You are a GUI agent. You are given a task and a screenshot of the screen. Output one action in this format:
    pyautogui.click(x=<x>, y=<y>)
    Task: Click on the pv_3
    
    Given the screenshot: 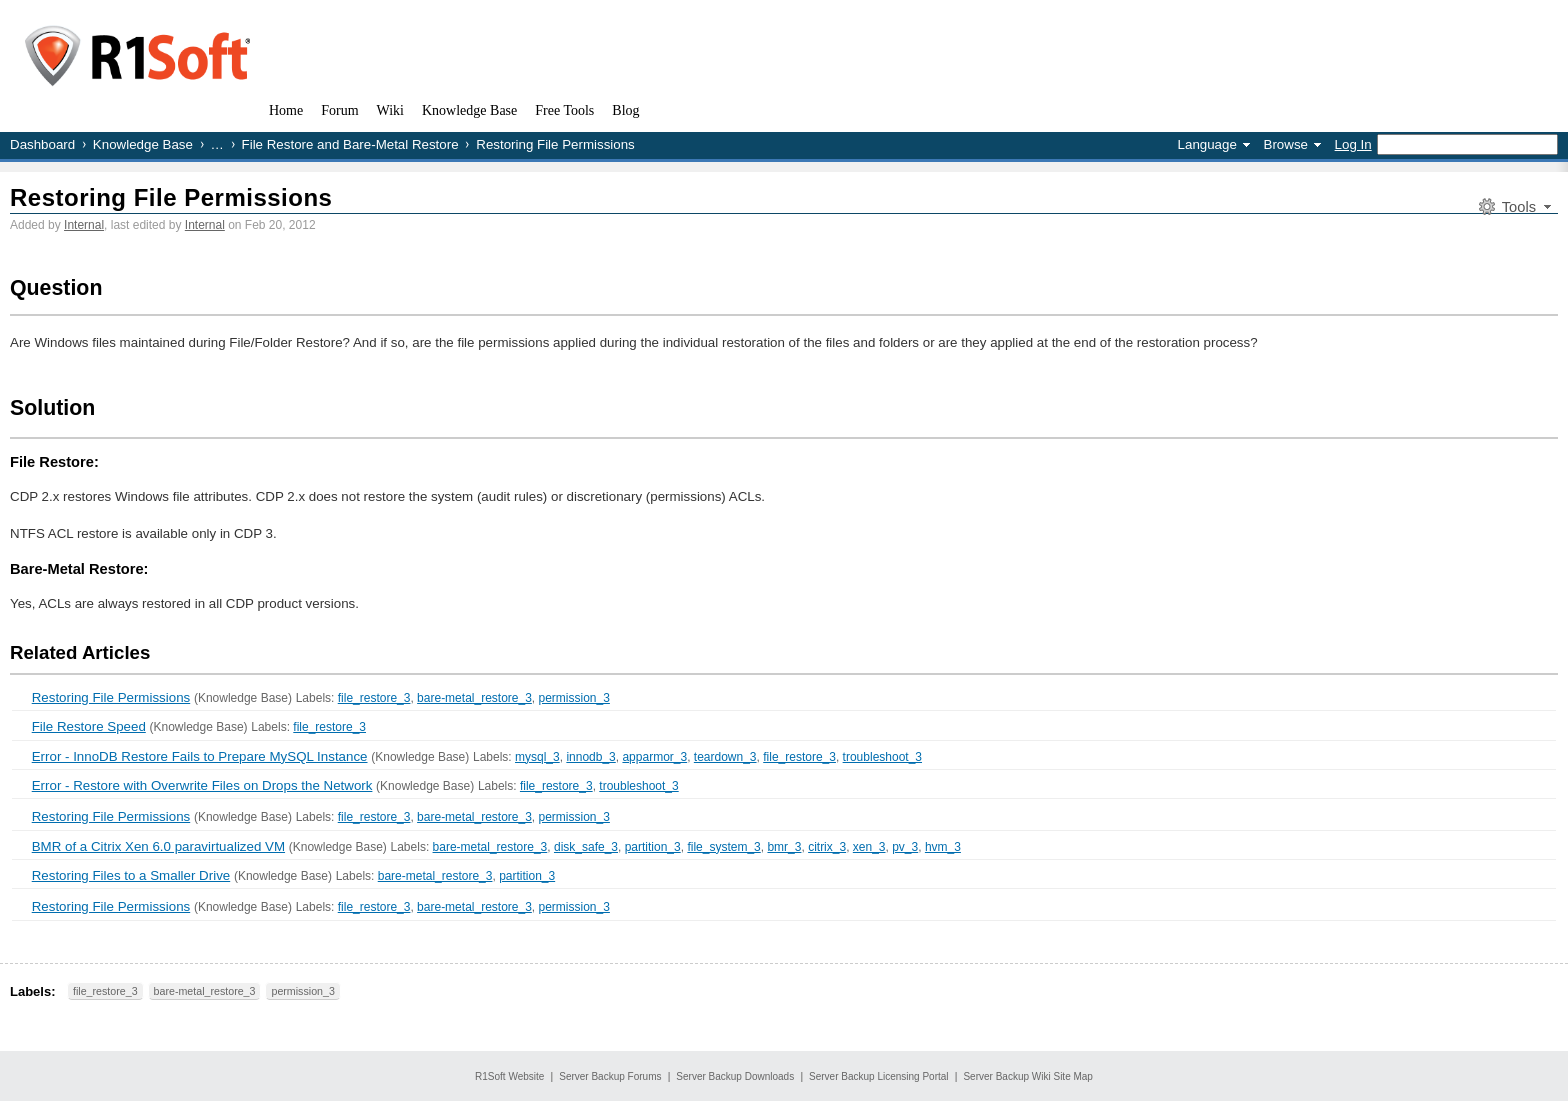 What is the action you would take?
    pyautogui.click(x=905, y=847)
    